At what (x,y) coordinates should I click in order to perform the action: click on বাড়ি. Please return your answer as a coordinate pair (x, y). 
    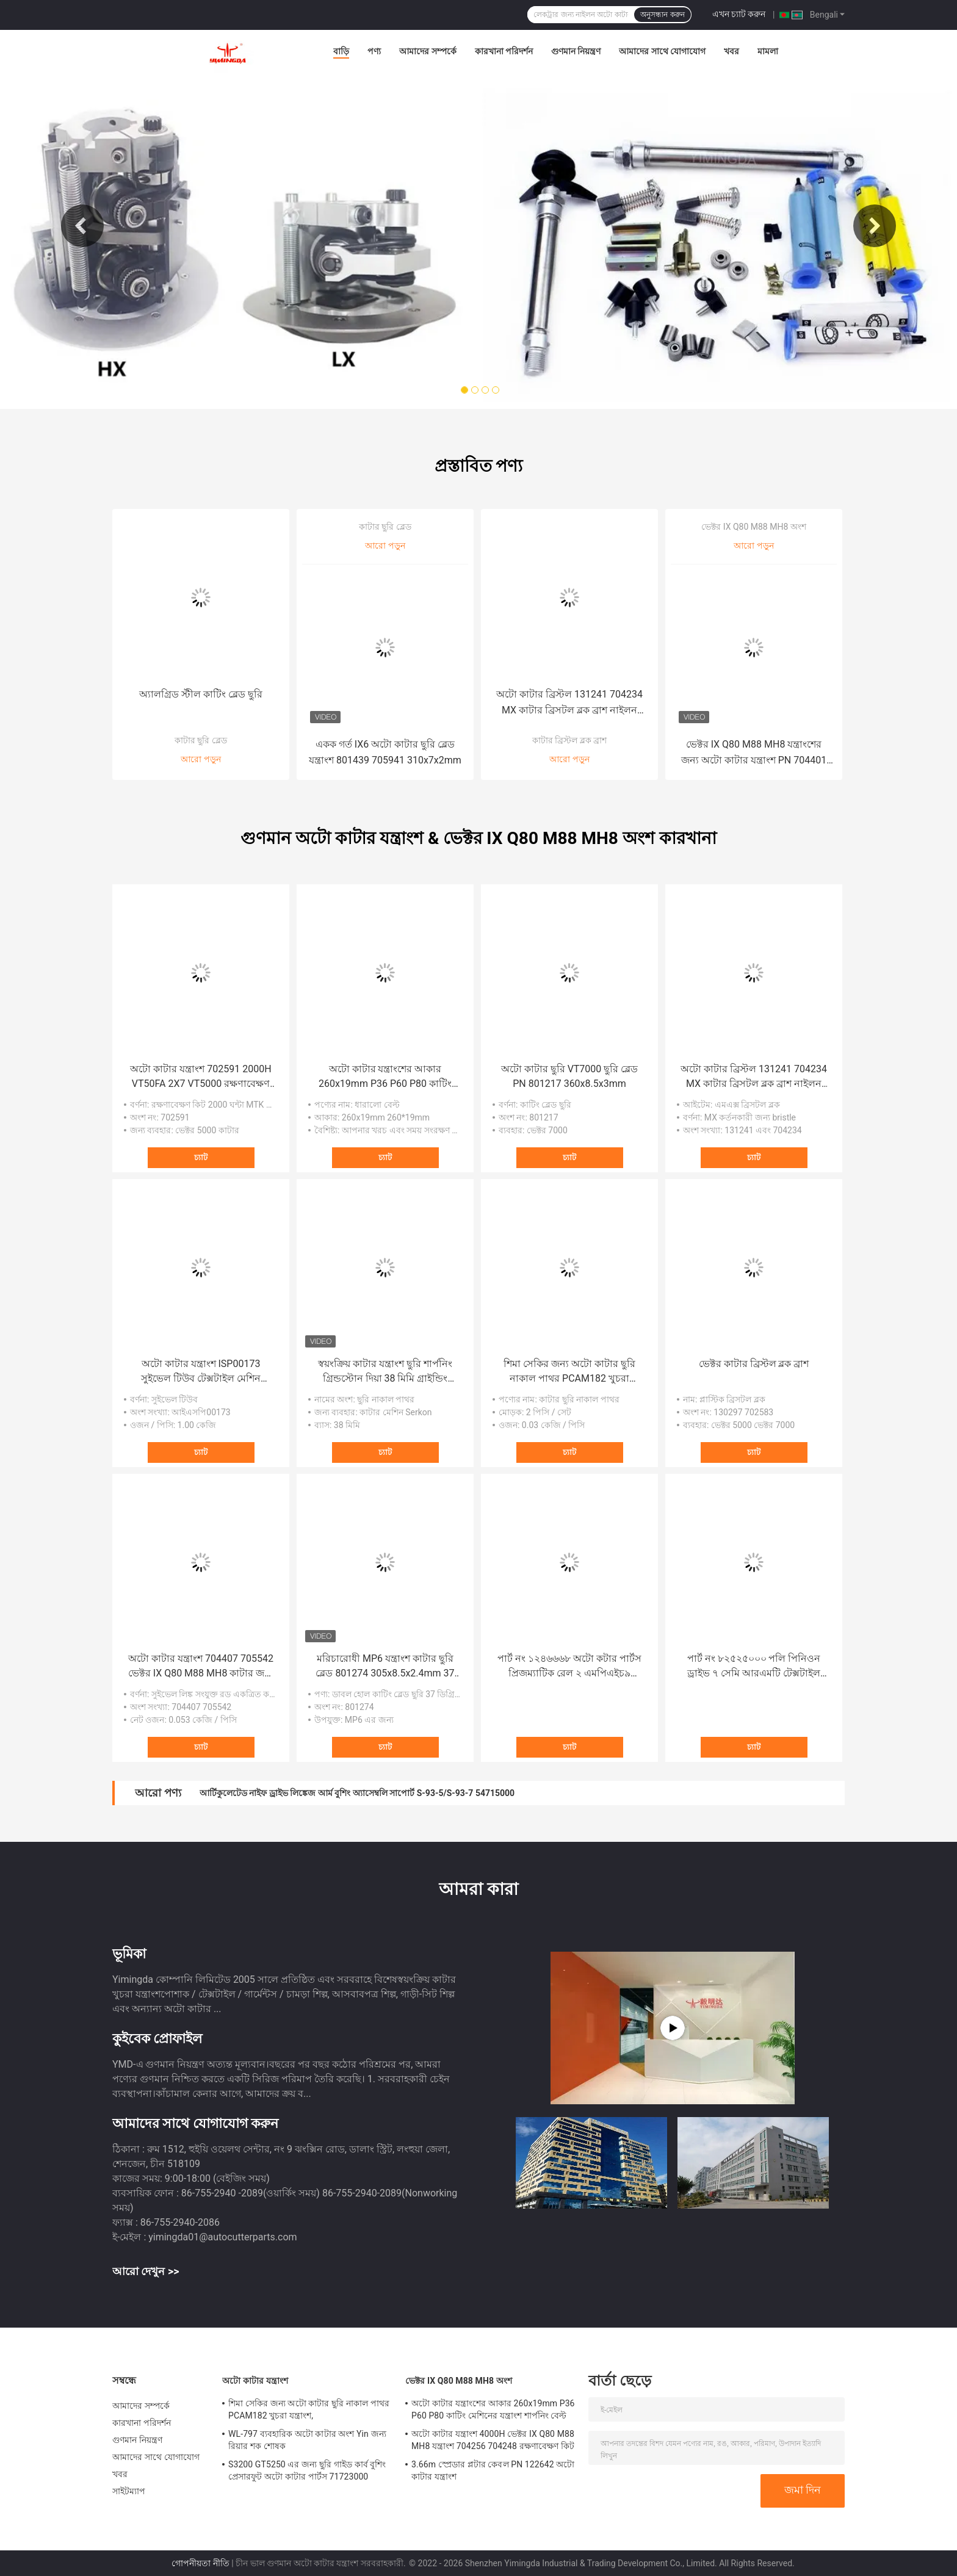
    Looking at the image, I should click on (341, 51).